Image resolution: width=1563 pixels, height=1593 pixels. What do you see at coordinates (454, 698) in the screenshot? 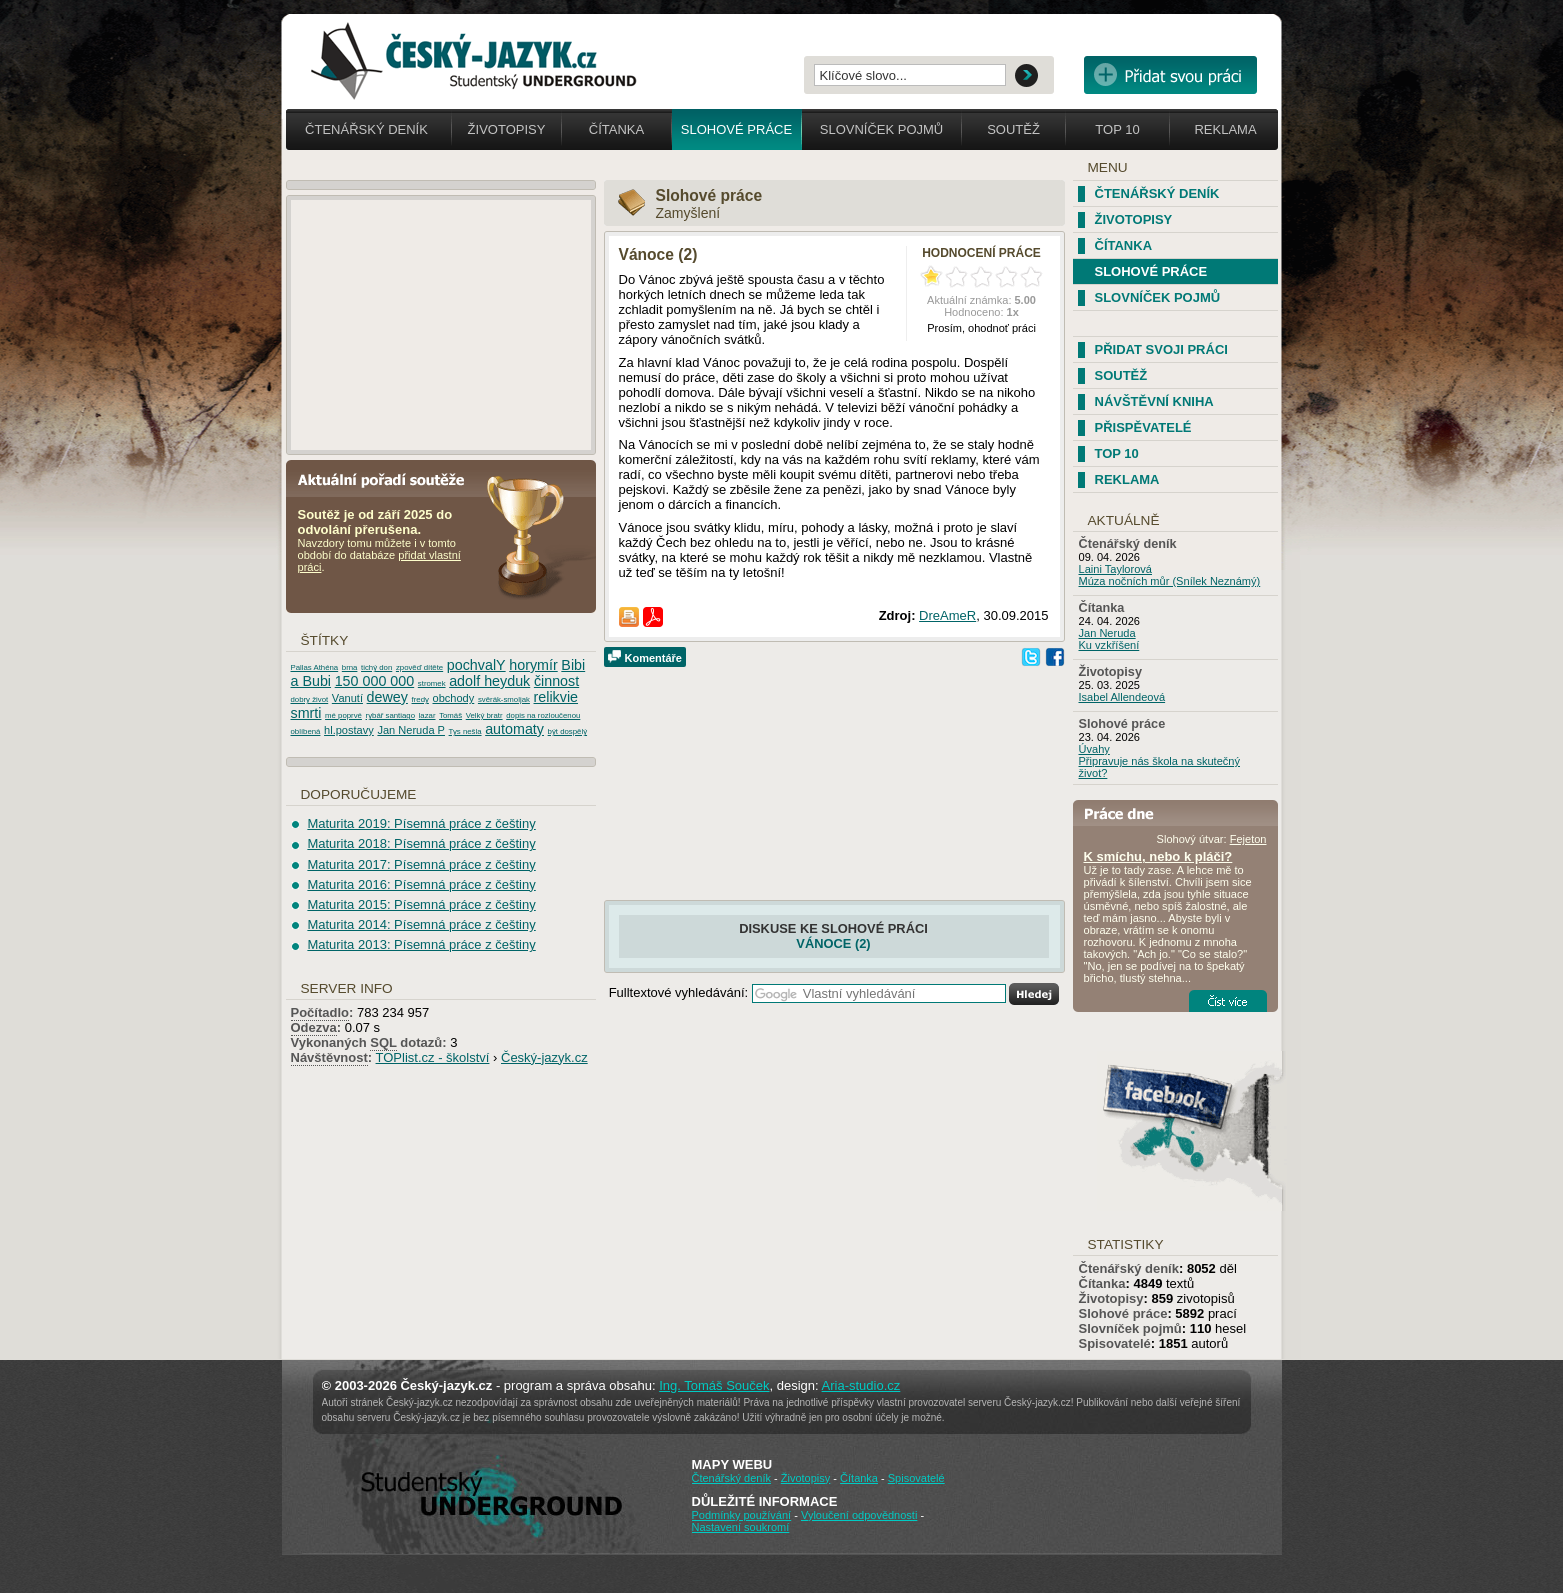
I see `obchody` at bounding box center [454, 698].